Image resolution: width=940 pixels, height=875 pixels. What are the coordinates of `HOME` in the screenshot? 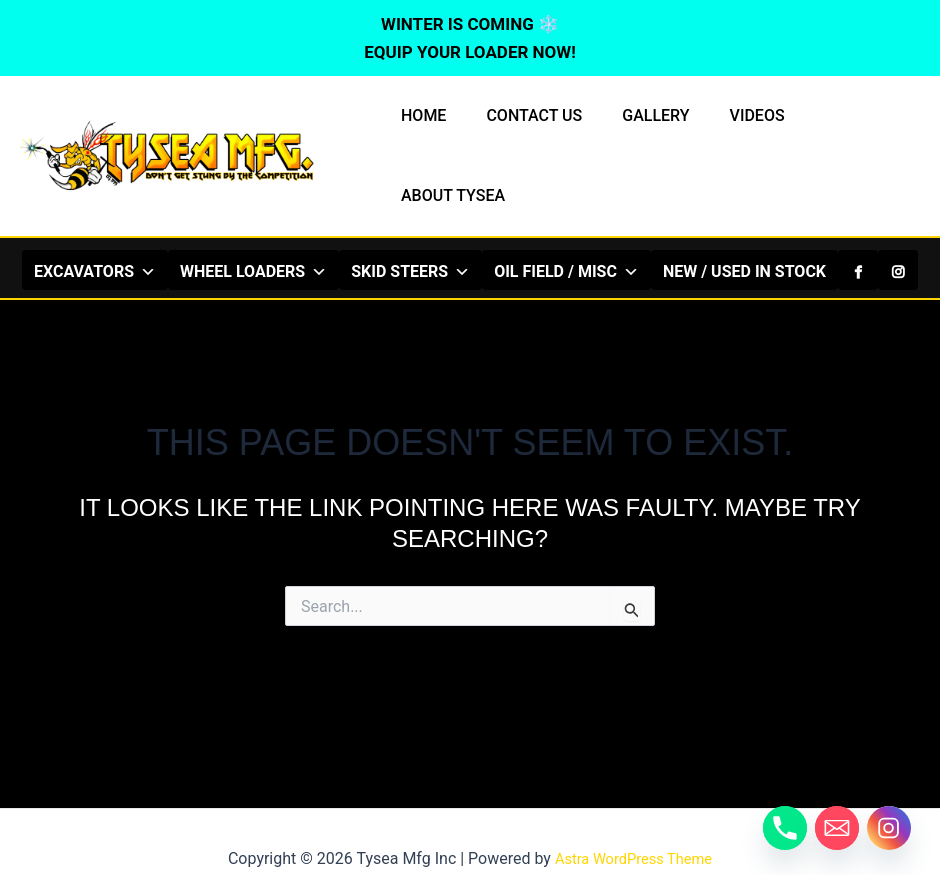 It's located at (430, 128).